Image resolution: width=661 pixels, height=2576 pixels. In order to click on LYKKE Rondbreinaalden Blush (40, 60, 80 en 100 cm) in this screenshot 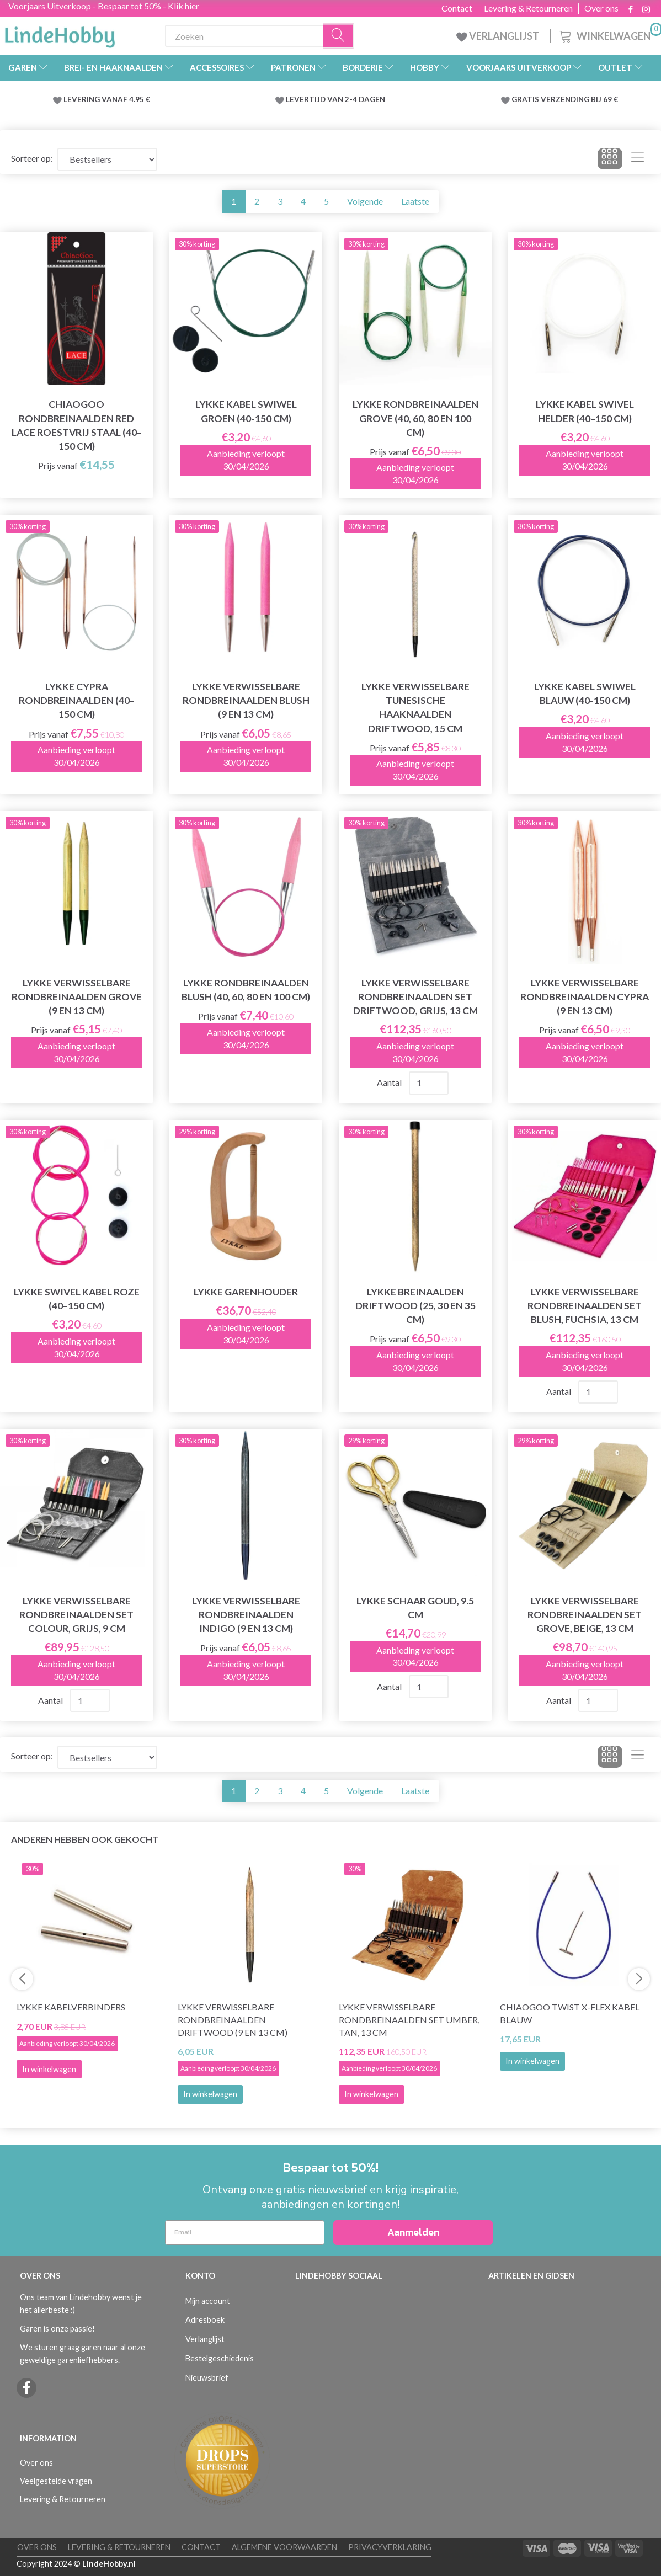, I will do `click(246, 989)`.